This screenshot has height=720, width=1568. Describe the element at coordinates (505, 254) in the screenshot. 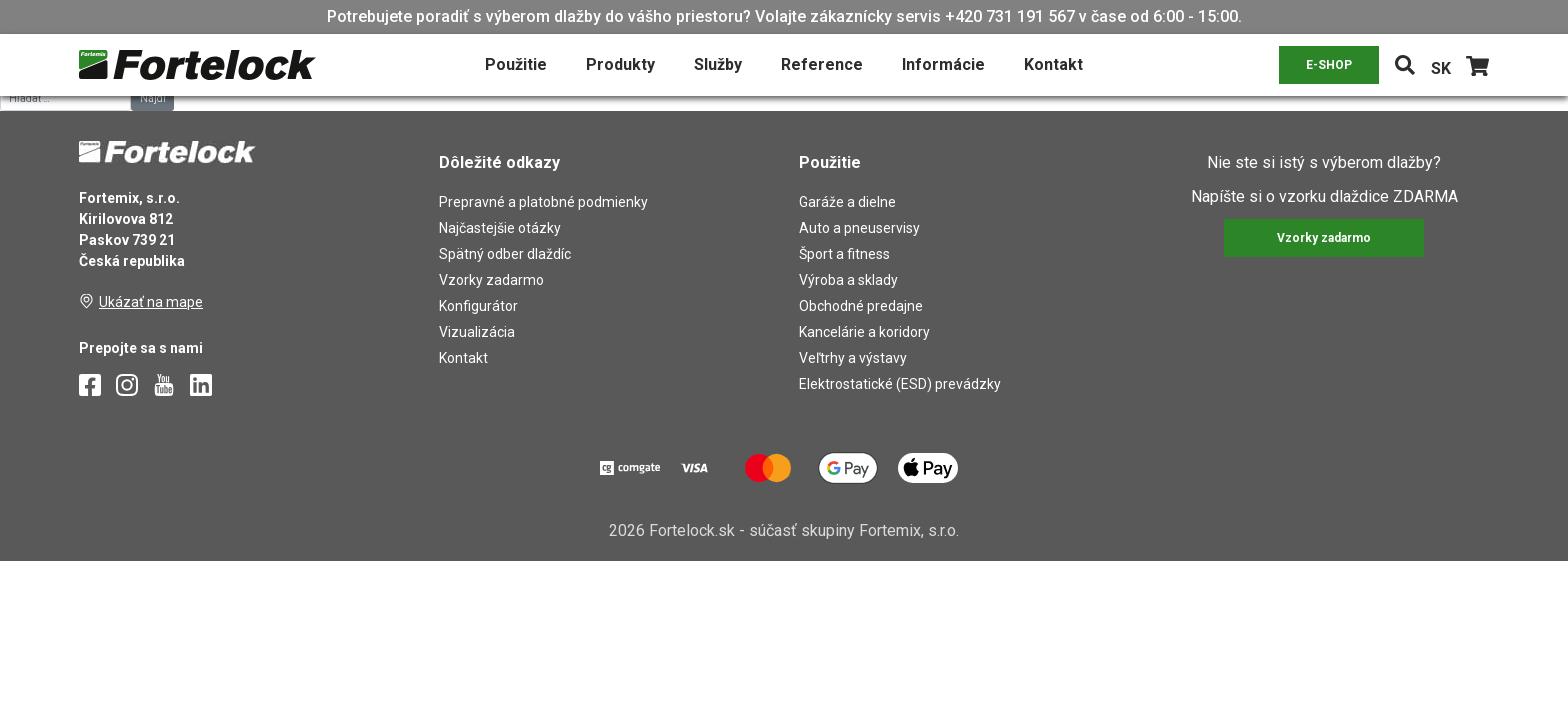

I see `Spätný odber dlaždíc` at that location.